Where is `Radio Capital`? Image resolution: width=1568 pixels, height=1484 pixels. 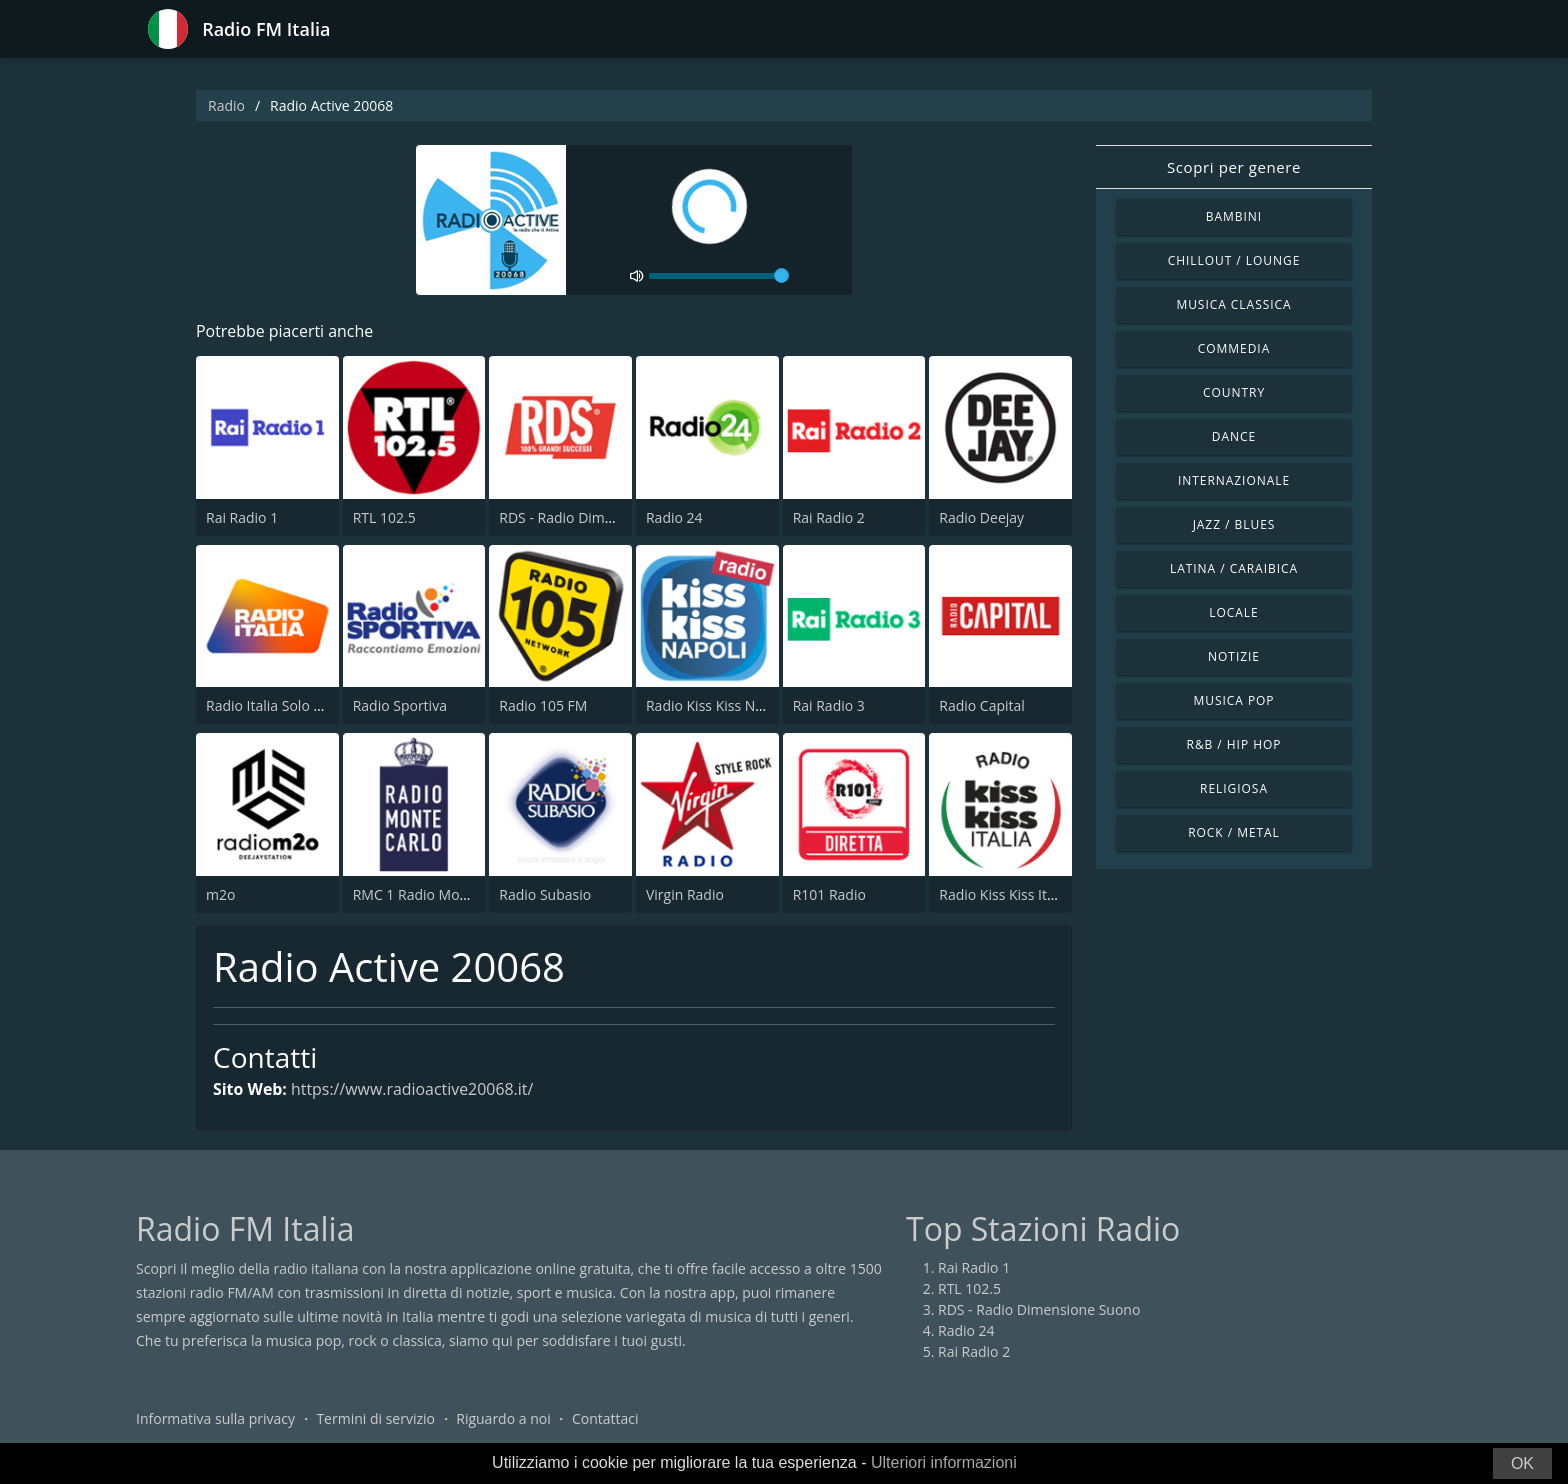 Radio Capital is located at coordinates (982, 705).